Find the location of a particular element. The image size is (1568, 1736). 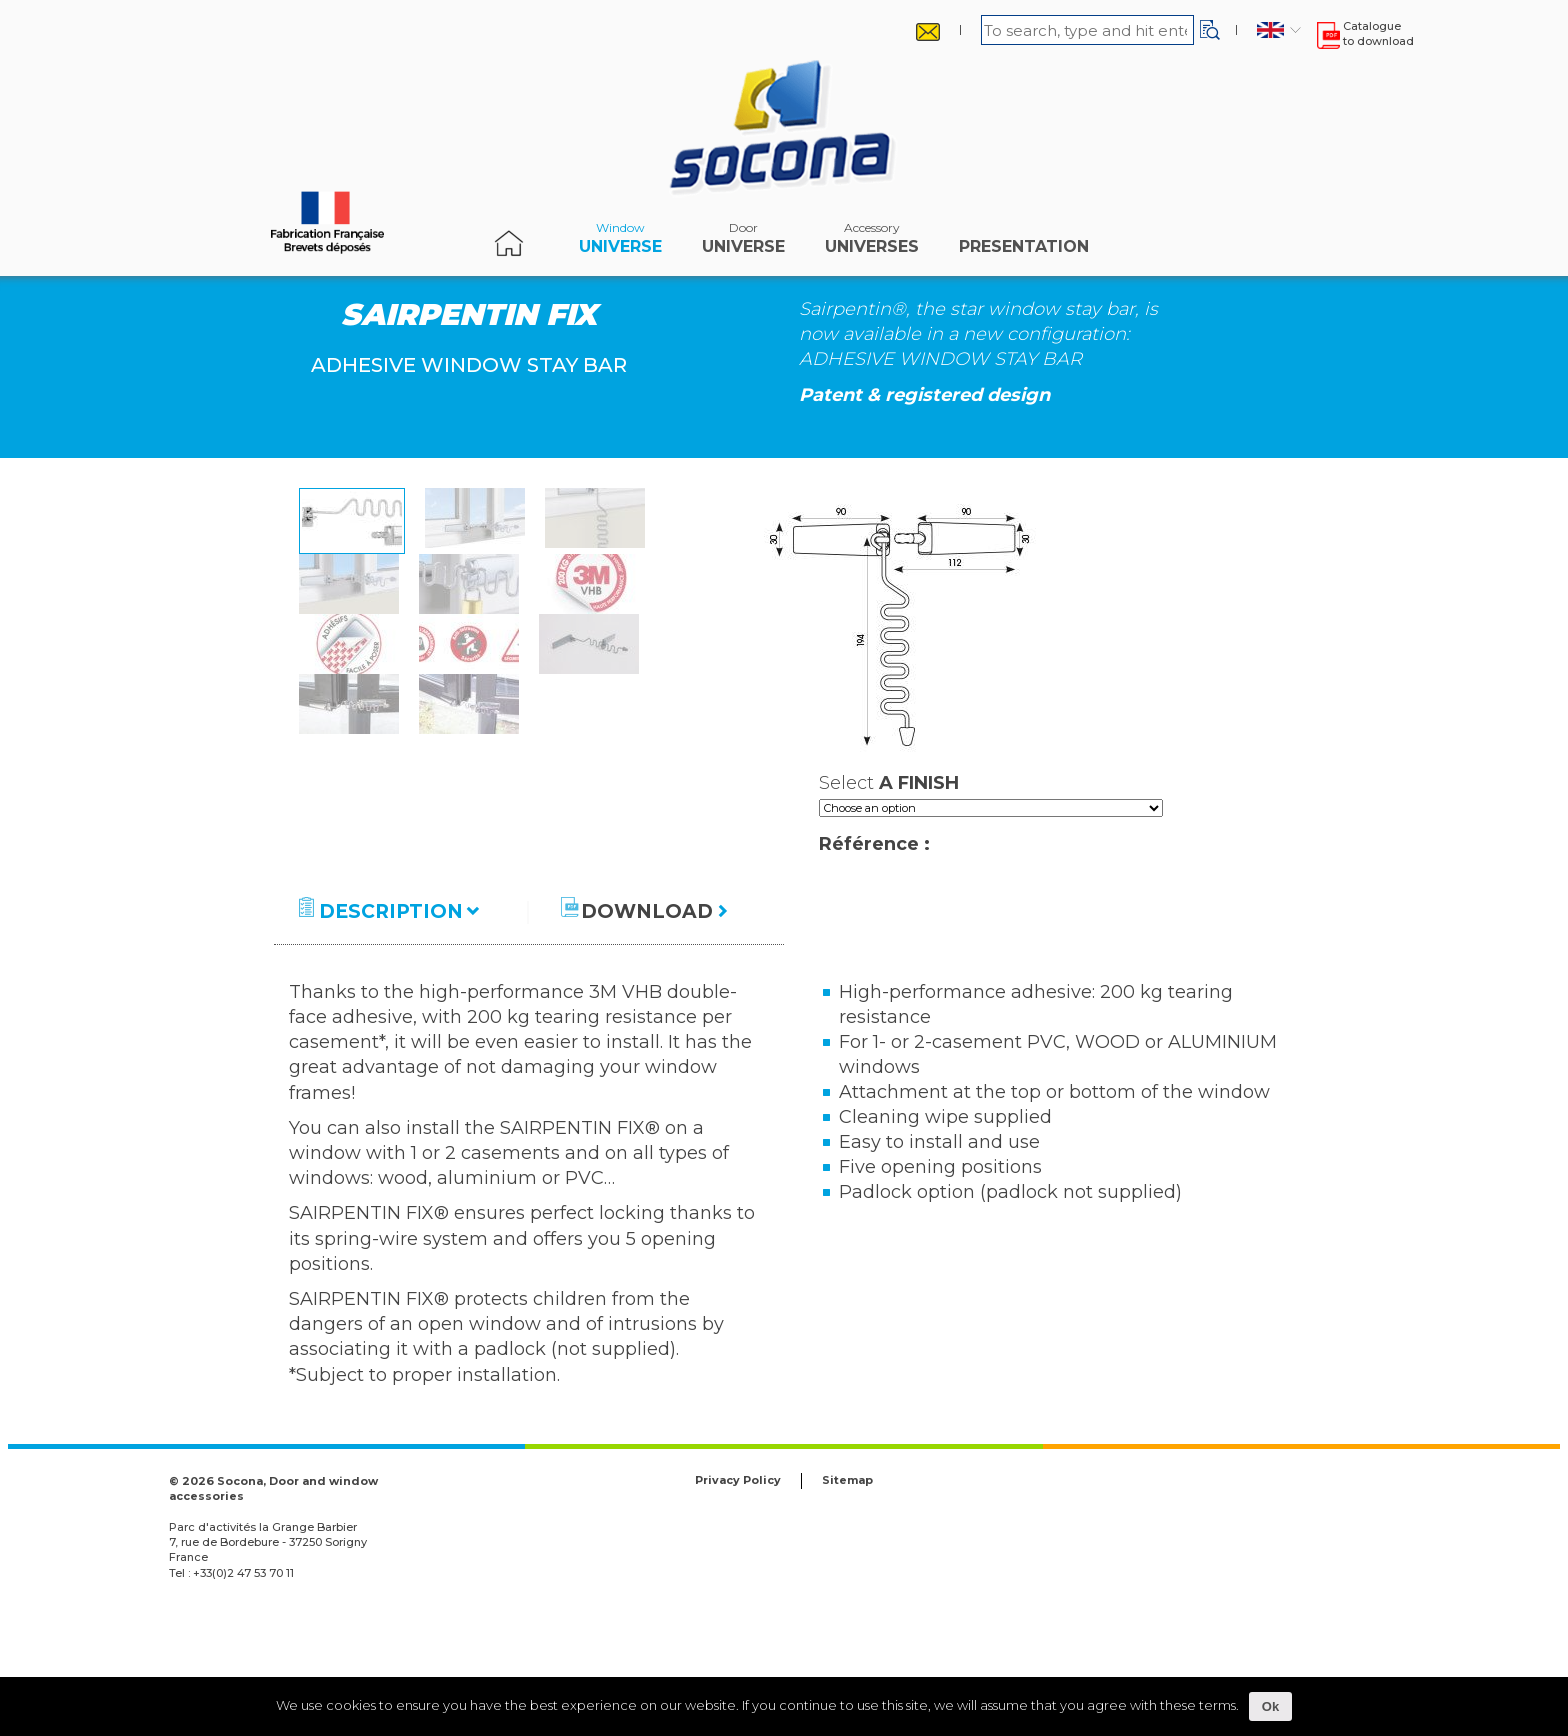

Ok is located at coordinates (1270, 1706).